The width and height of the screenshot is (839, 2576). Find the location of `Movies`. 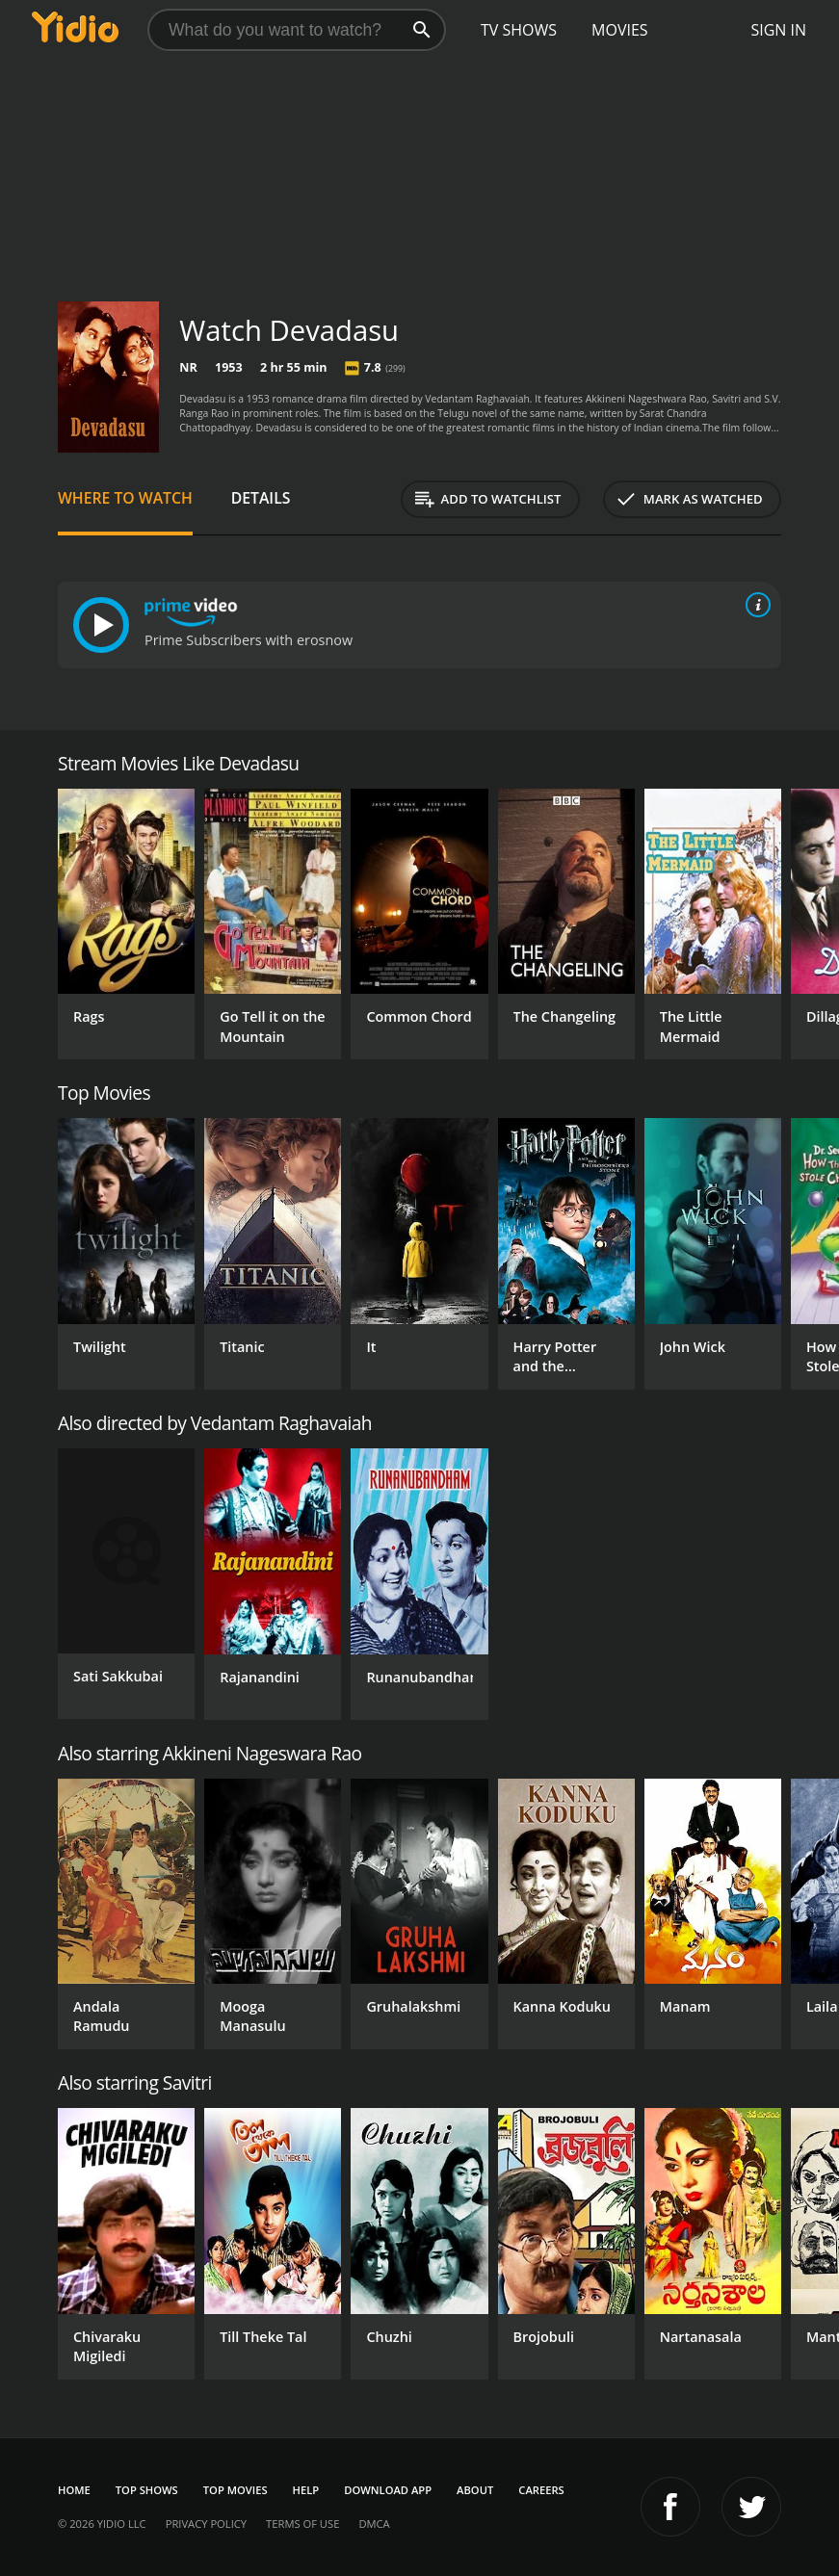

Movies is located at coordinates (619, 29).